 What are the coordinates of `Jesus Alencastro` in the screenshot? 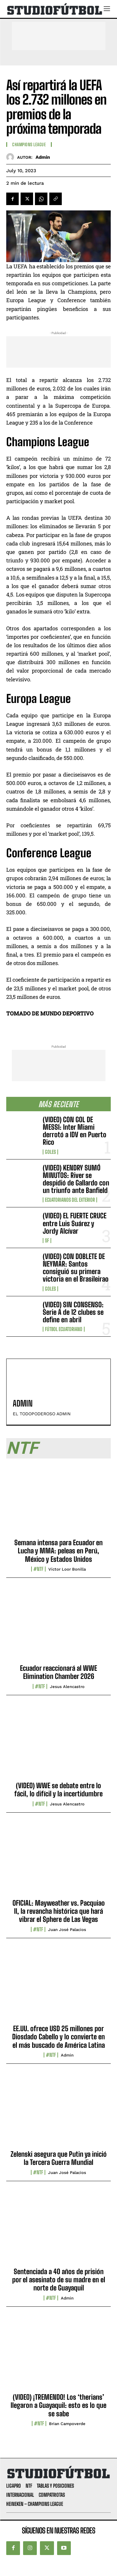 It's located at (67, 1686).